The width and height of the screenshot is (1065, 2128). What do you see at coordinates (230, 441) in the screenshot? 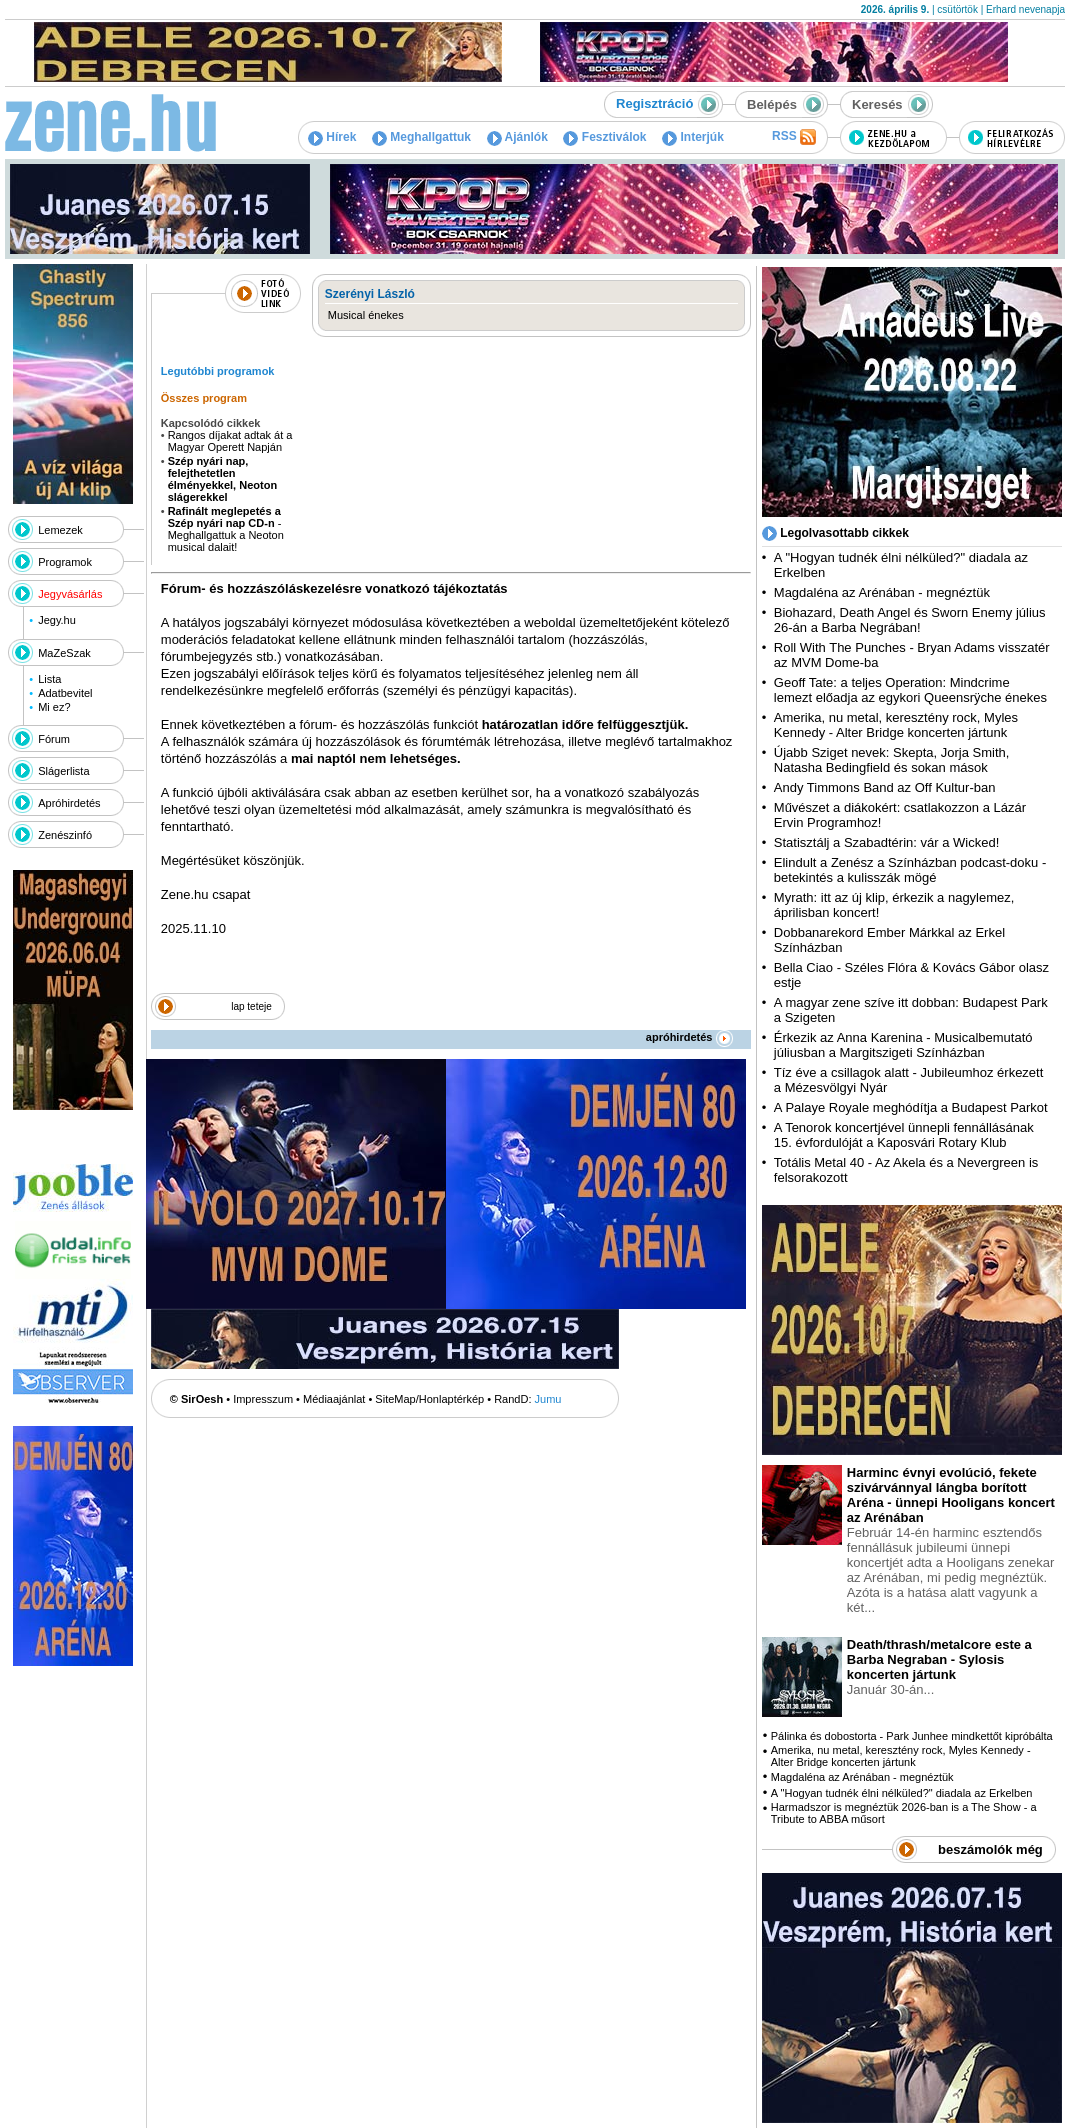
I see `Rangos díjakat adtak át a Magyar Operett Napján` at bounding box center [230, 441].